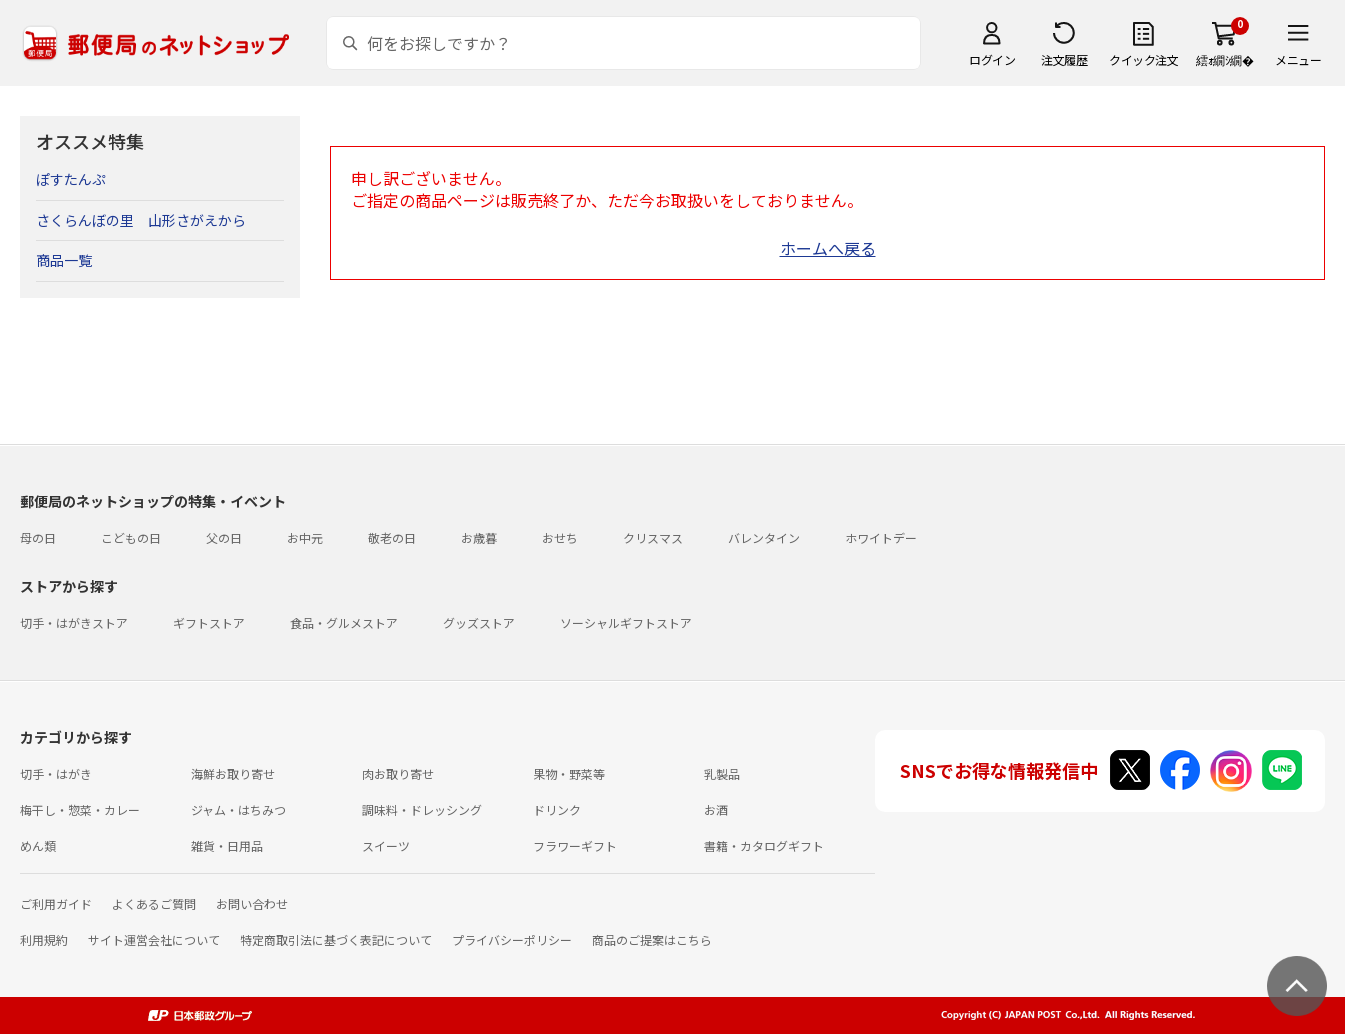 This screenshot has width=1345, height=1034. What do you see at coordinates (56, 903) in the screenshot?
I see `ご利用ガイド` at bounding box center [56, 903].